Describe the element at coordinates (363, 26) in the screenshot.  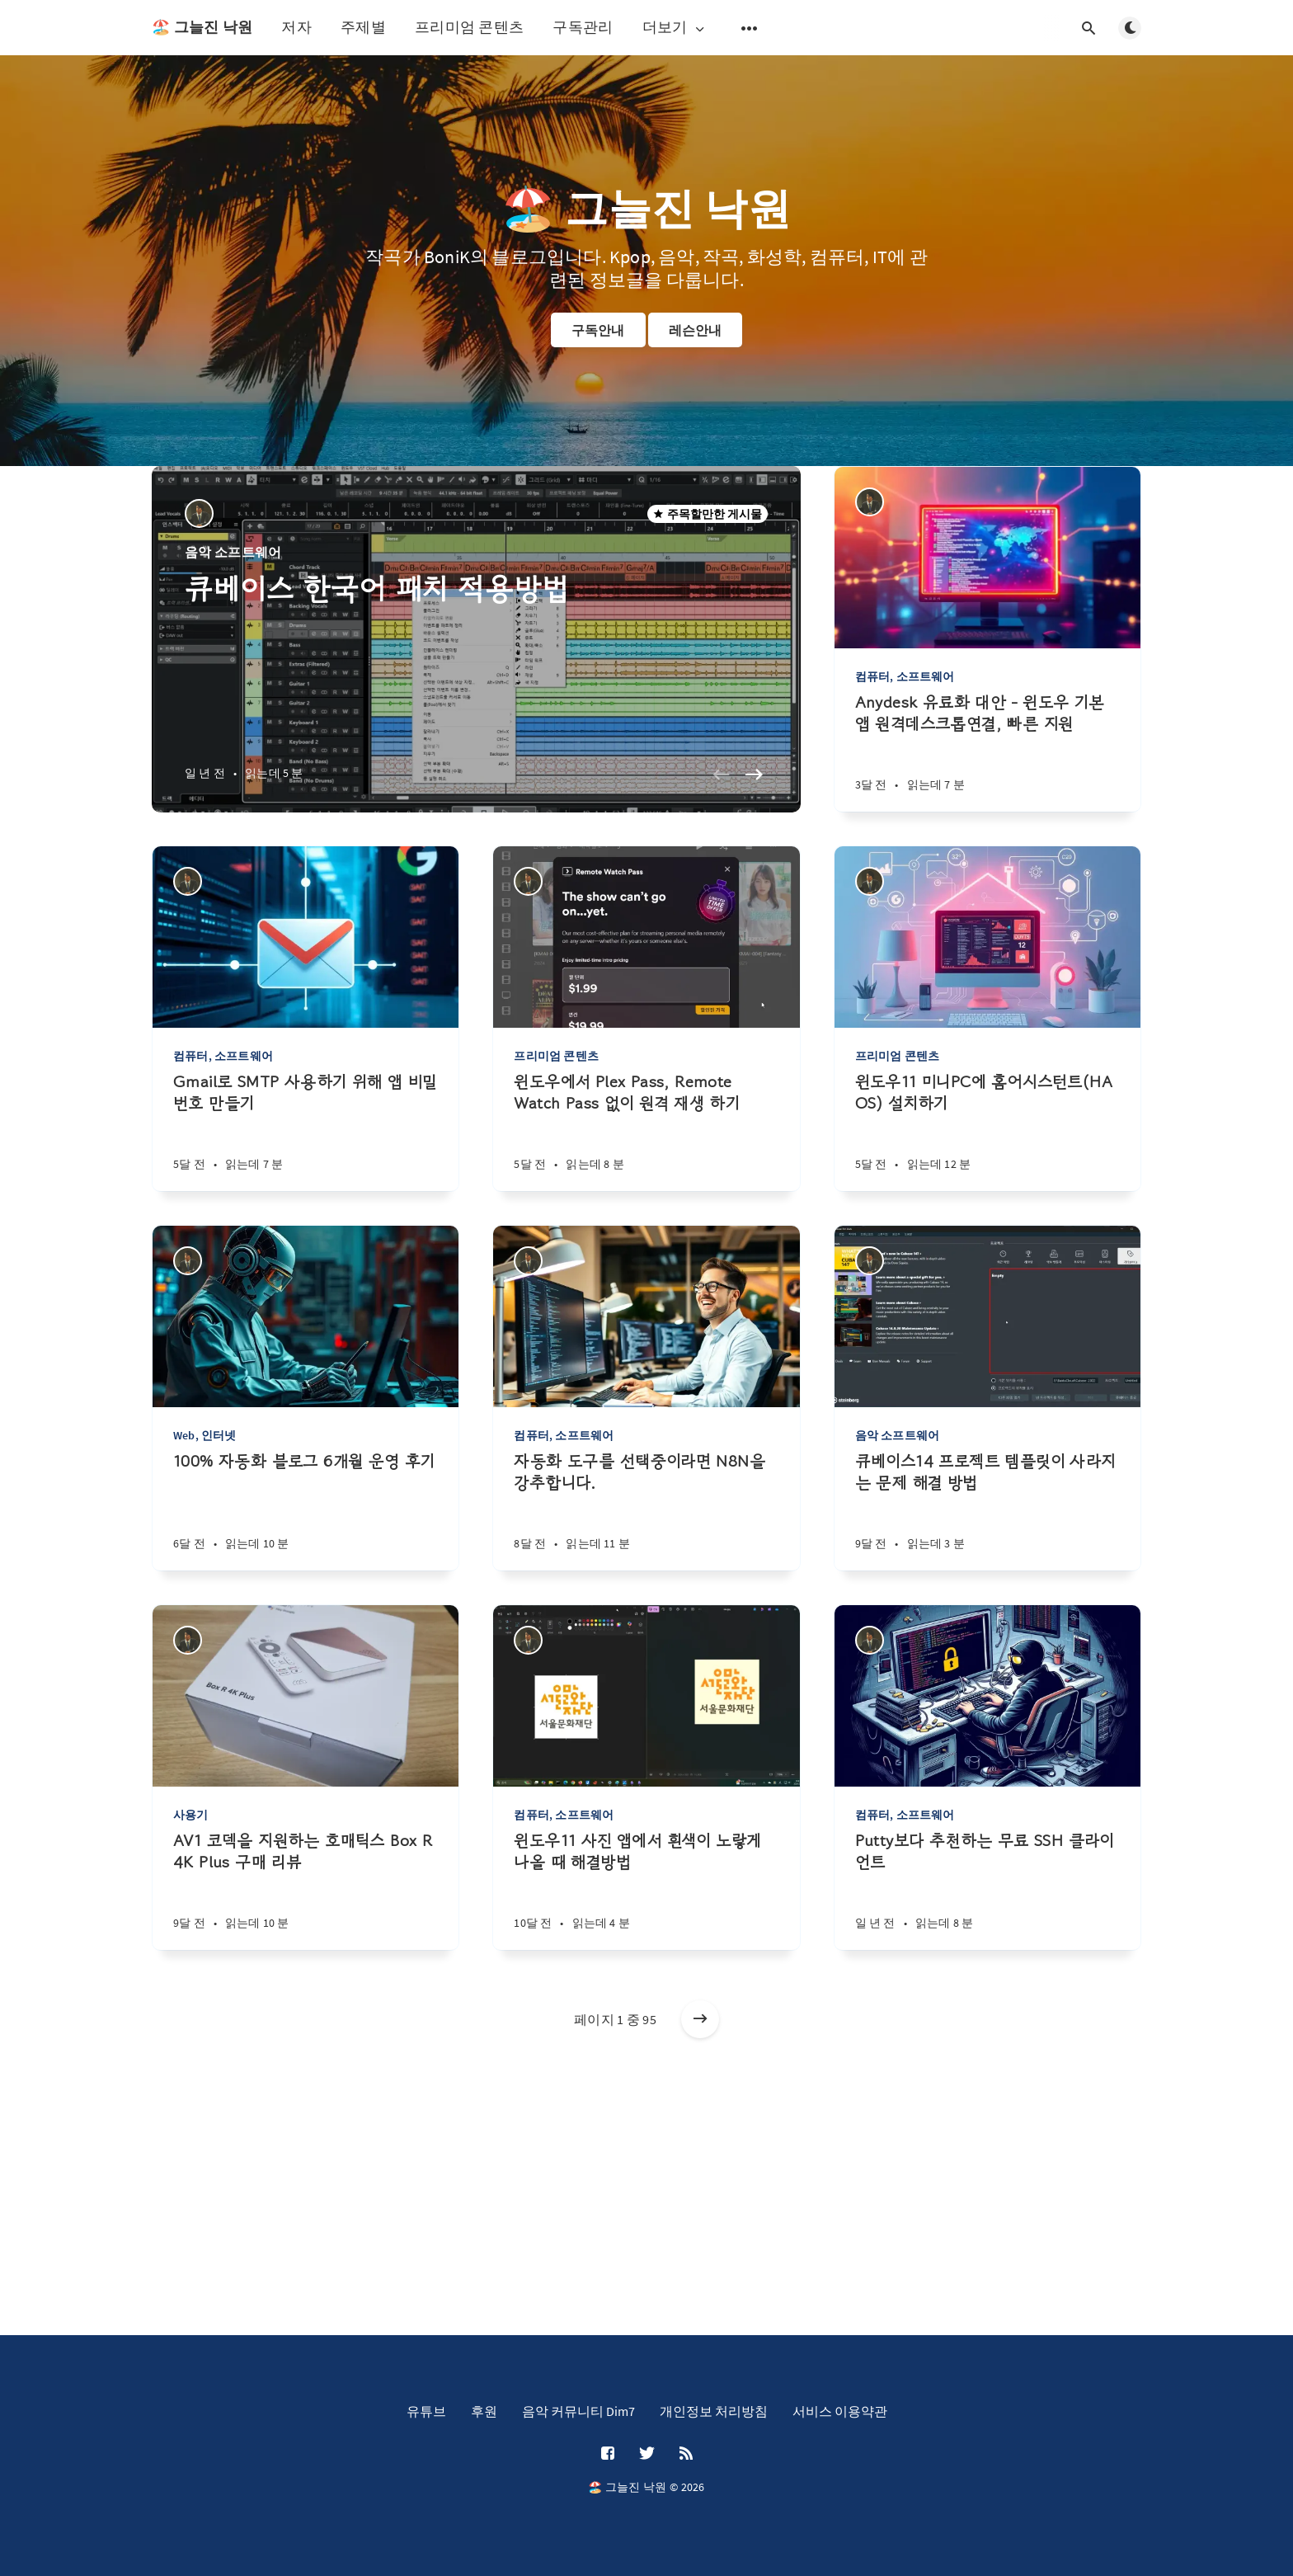
I see `주제별` at that location.